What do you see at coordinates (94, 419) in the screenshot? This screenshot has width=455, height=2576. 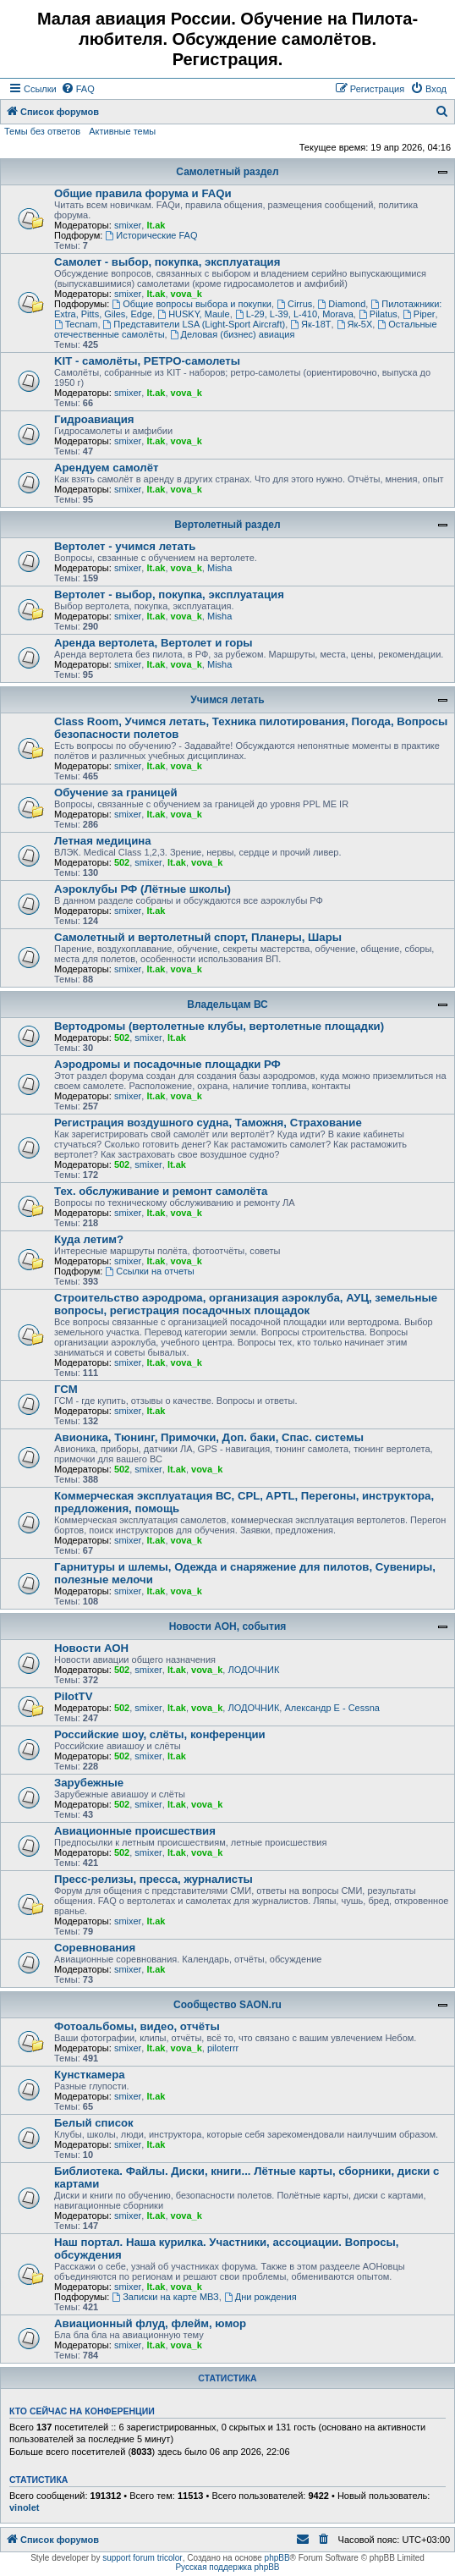 I see `Гидроавиация` at bounding box center [94, 419].